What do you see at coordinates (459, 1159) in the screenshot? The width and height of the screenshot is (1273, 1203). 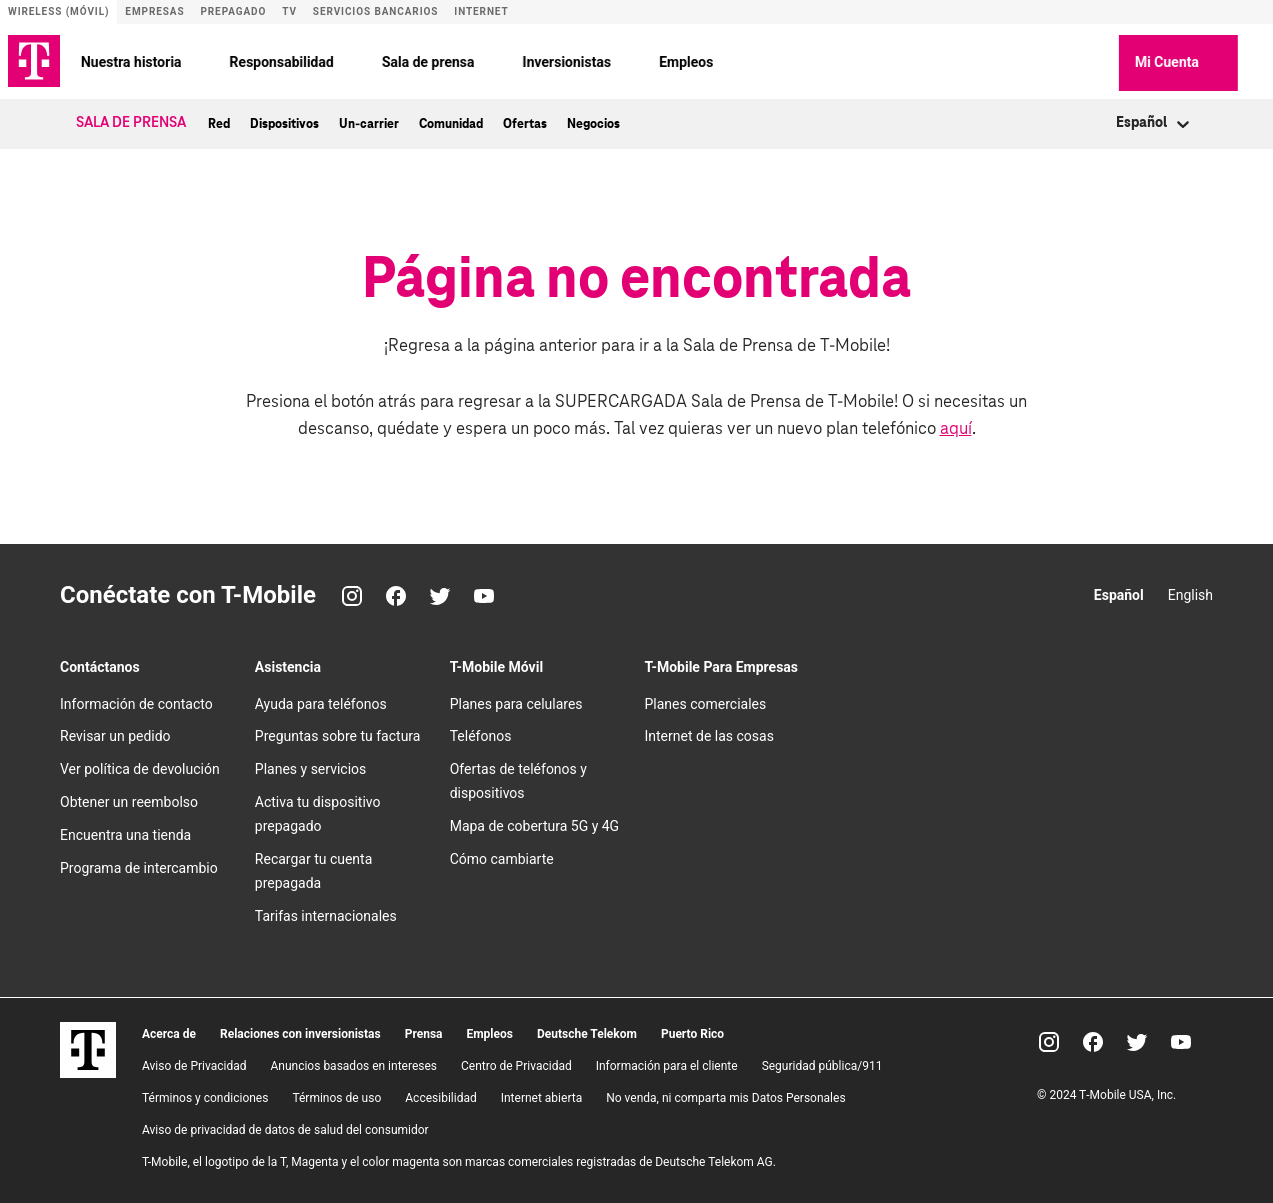 I see `T-Mobile, el logotipo de la T, Magenta y el color magenta son marcas comerciales registradas de Deutsche Telekom AG.` at bounding box center [459, 1159].